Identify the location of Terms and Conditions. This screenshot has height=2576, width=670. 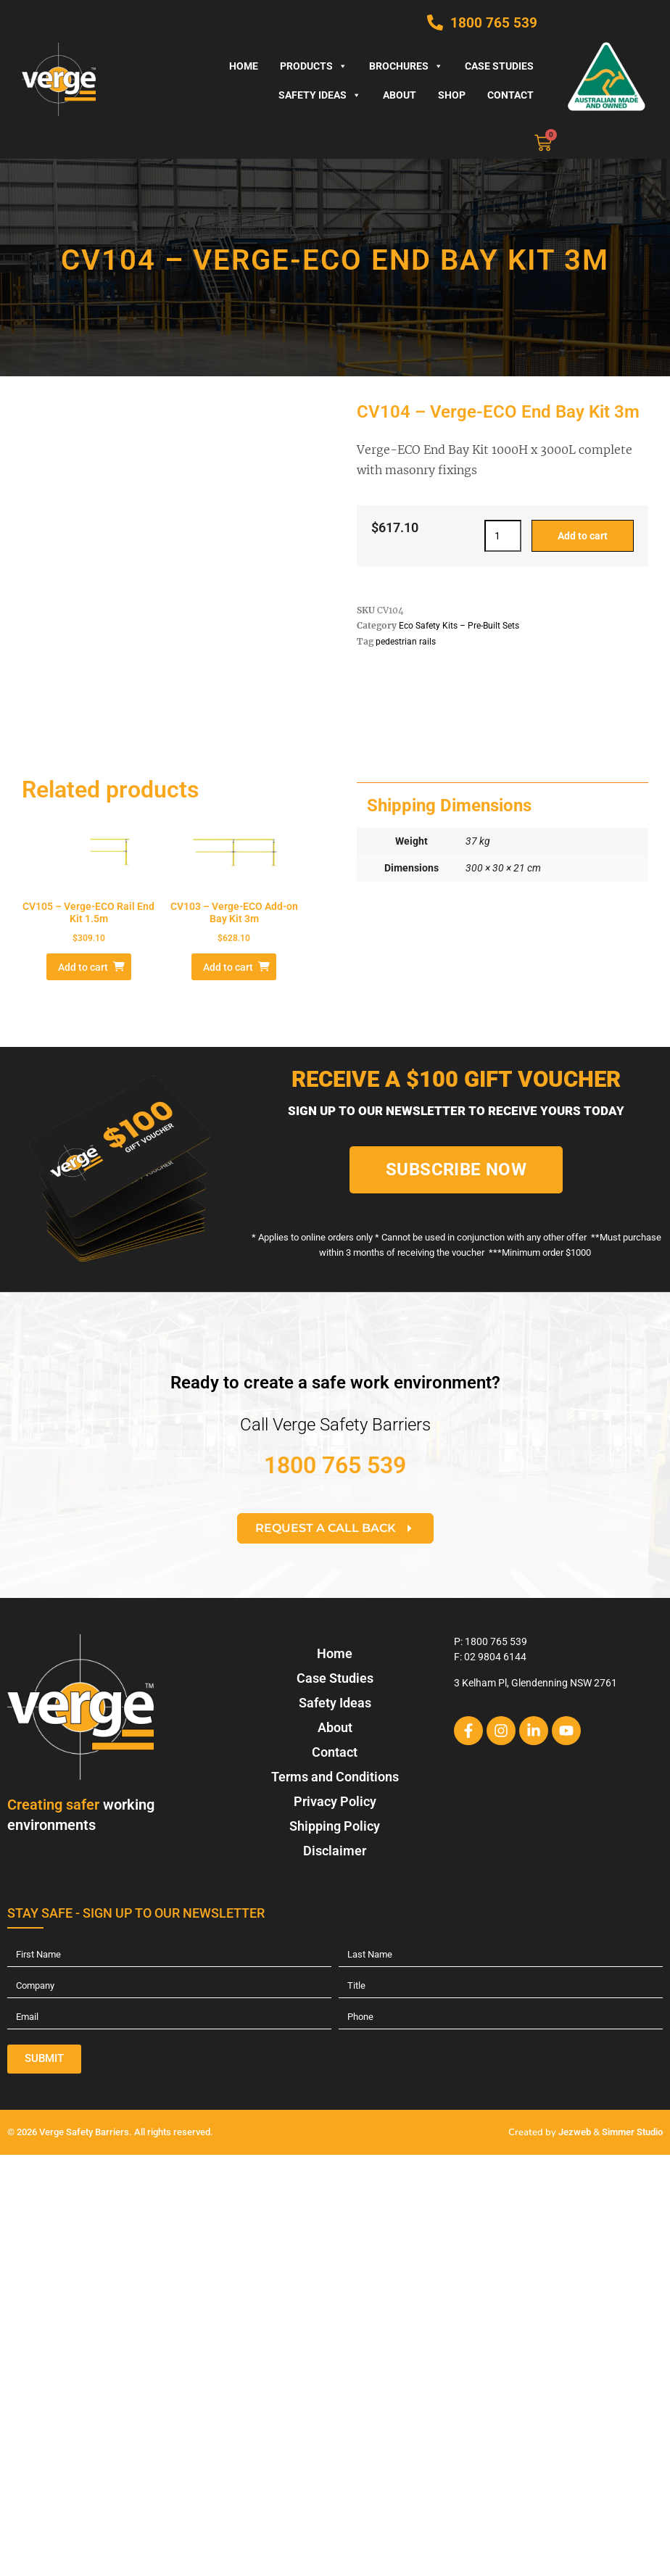
(335, 1776).